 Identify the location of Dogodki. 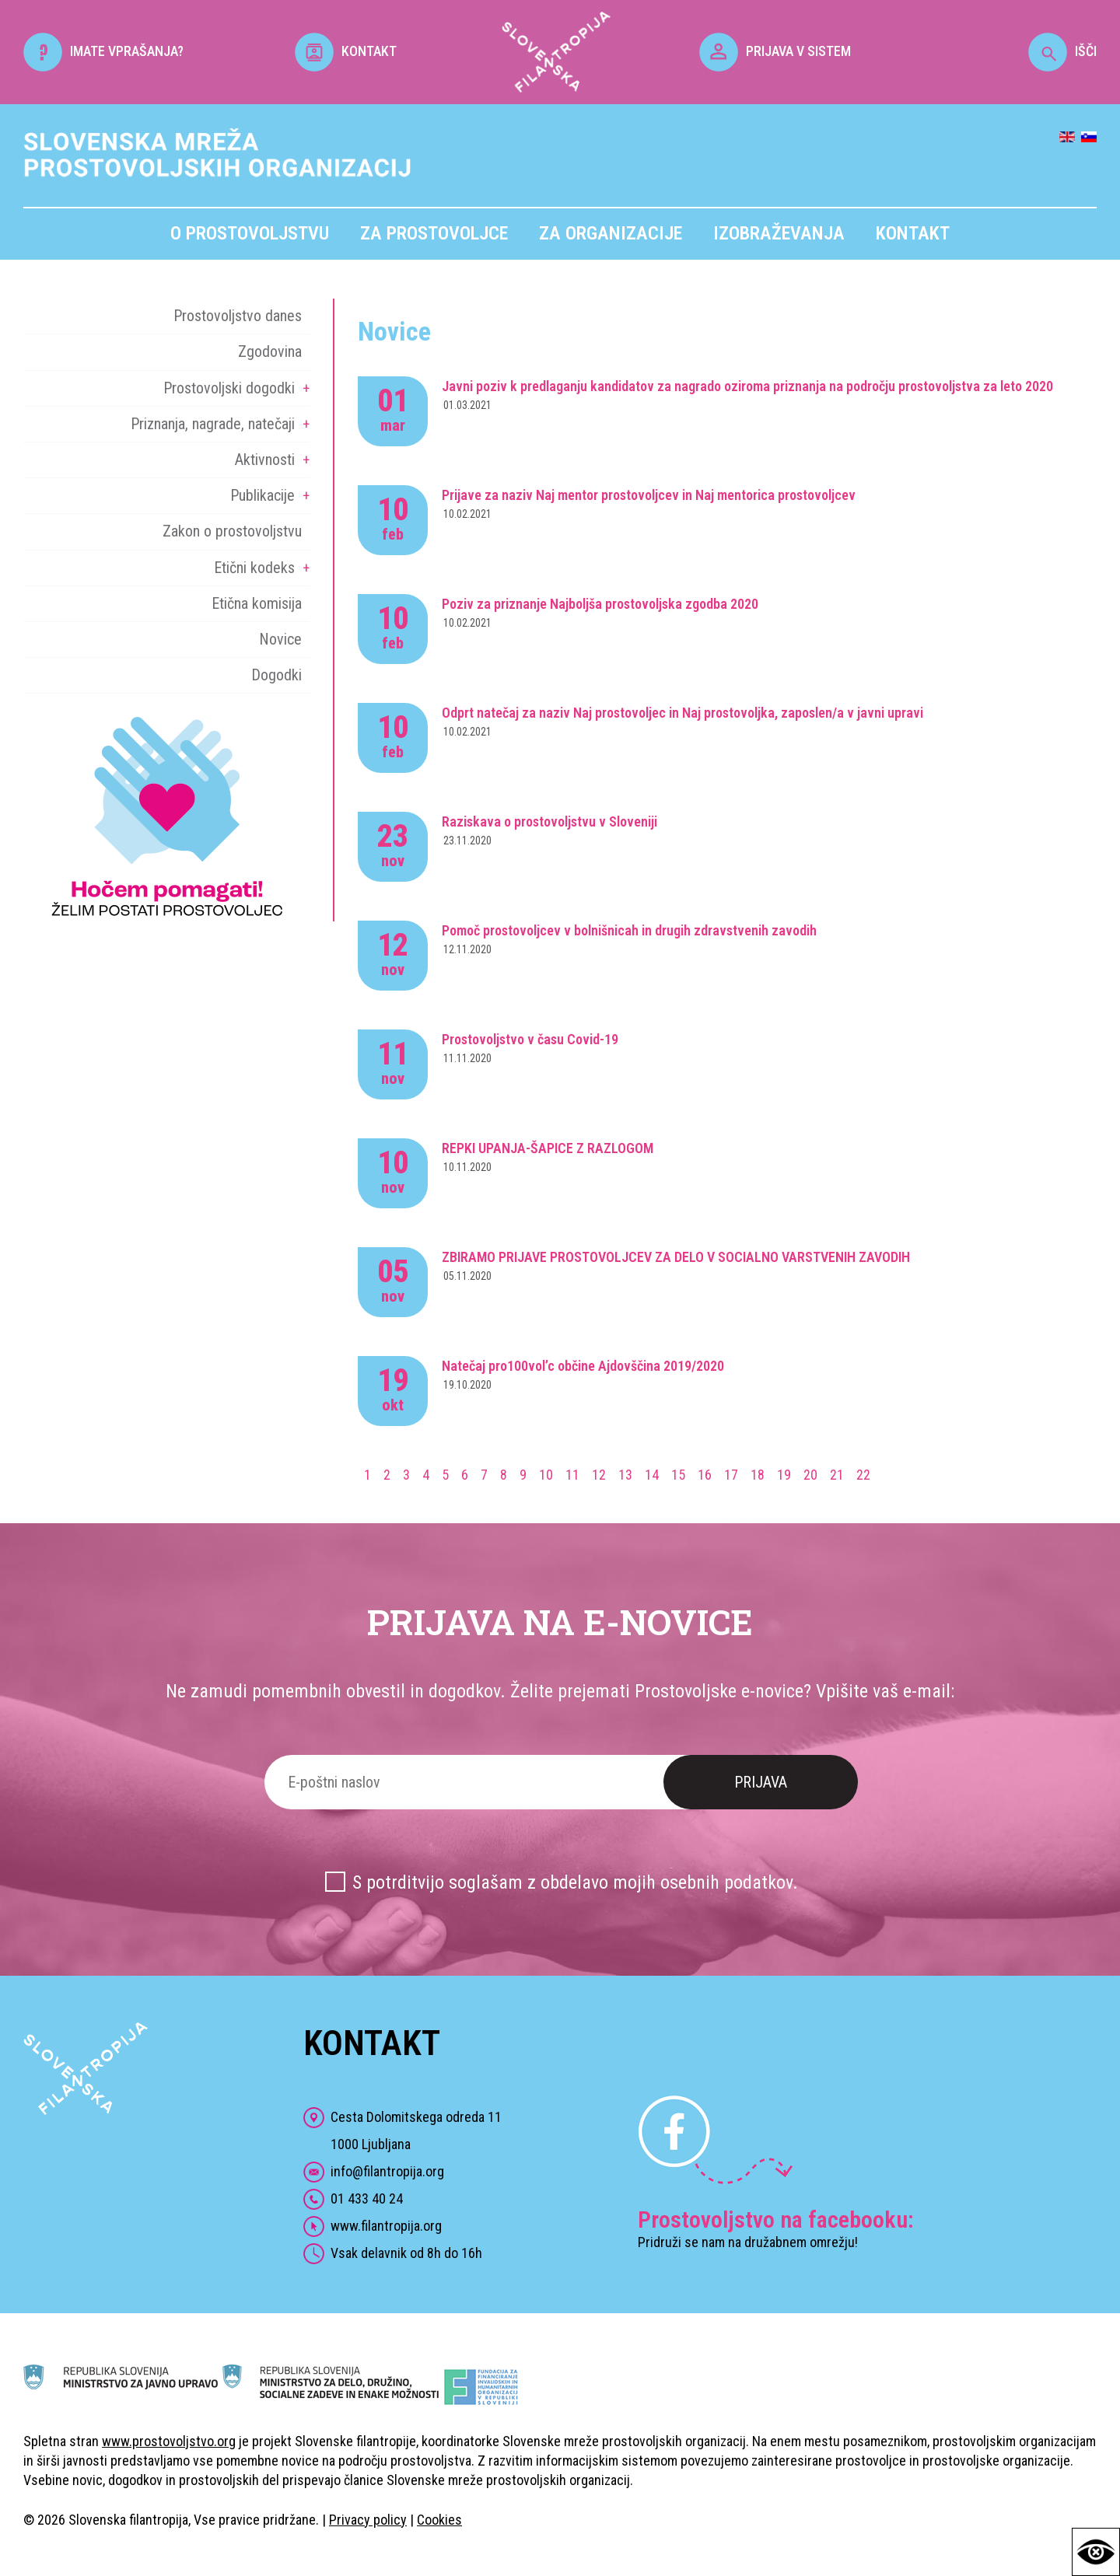
(276, 675).